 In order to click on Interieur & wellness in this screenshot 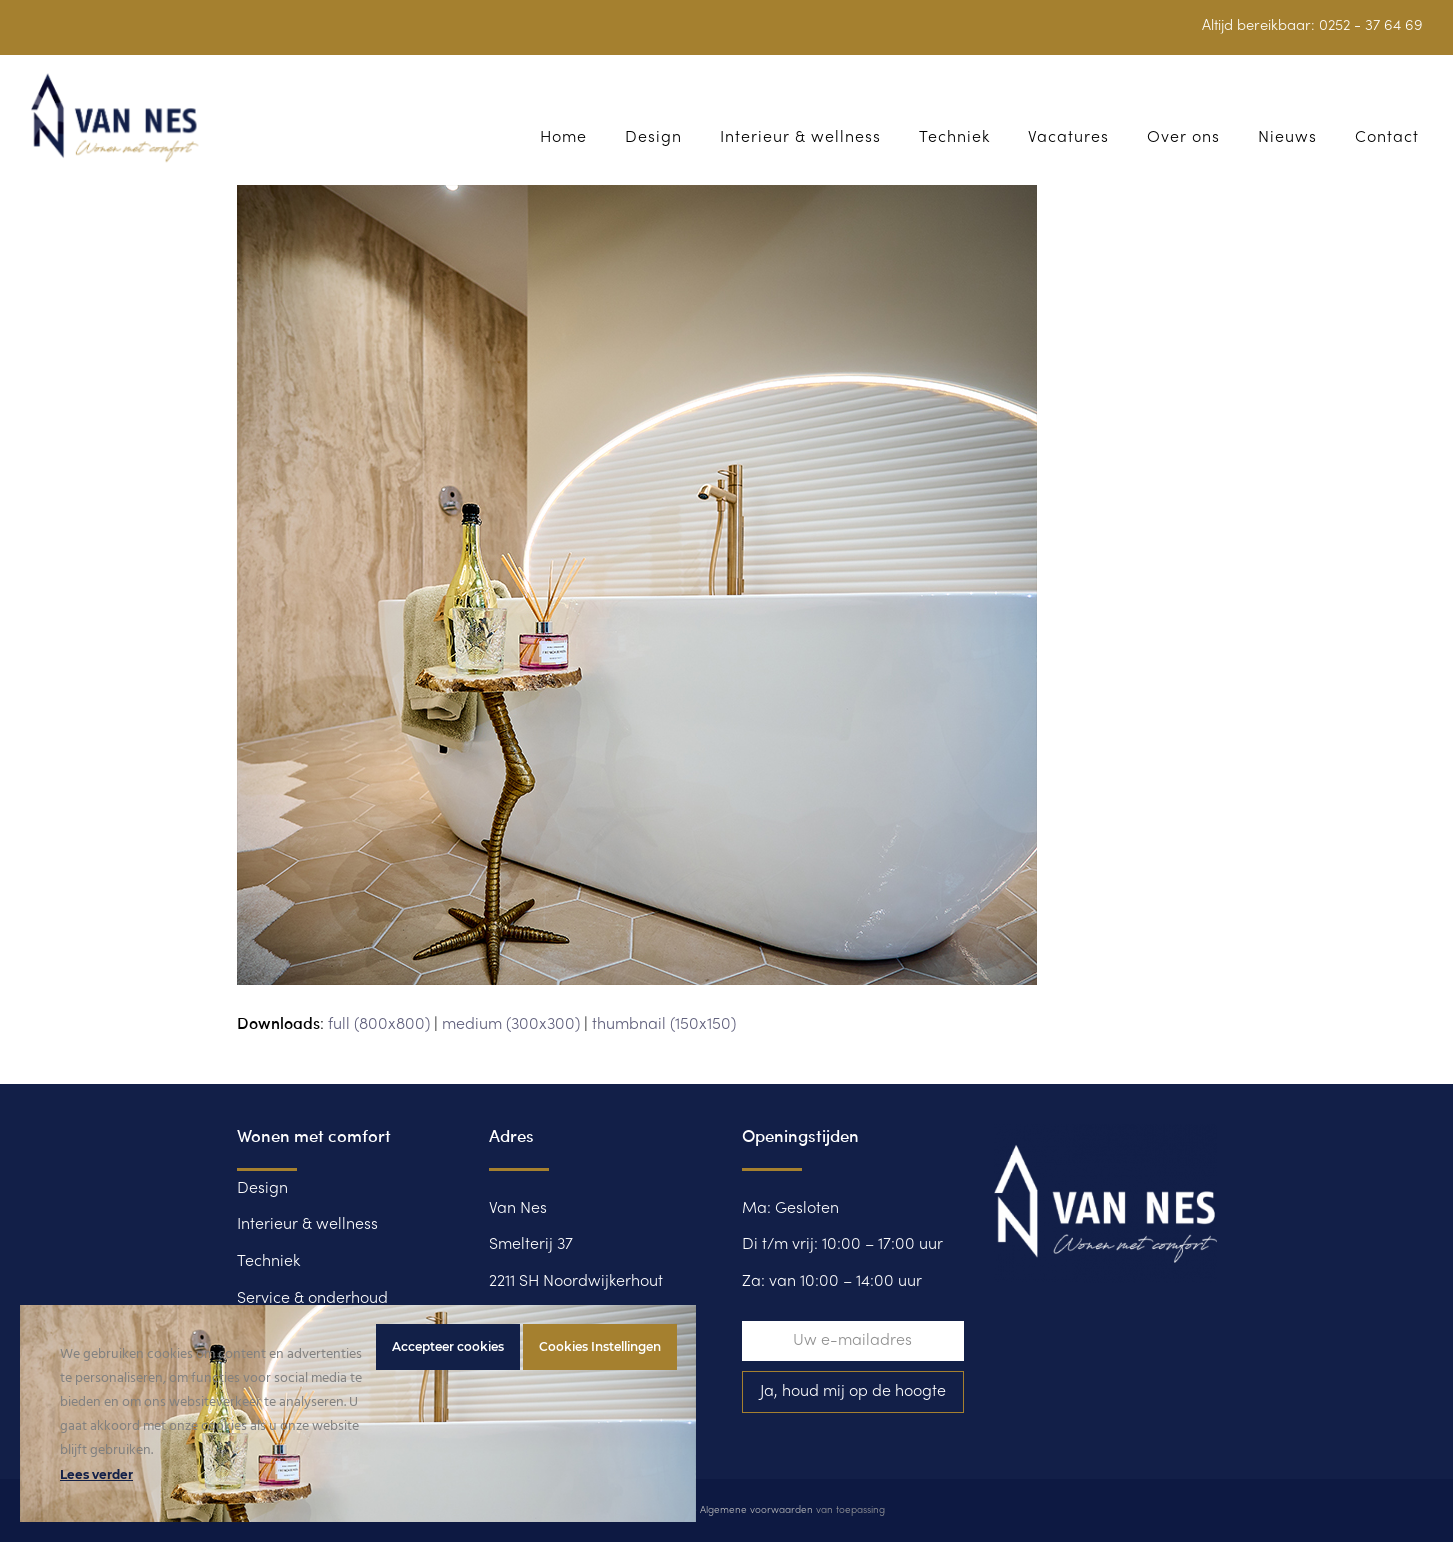, I will do `click(307, 1225)`.